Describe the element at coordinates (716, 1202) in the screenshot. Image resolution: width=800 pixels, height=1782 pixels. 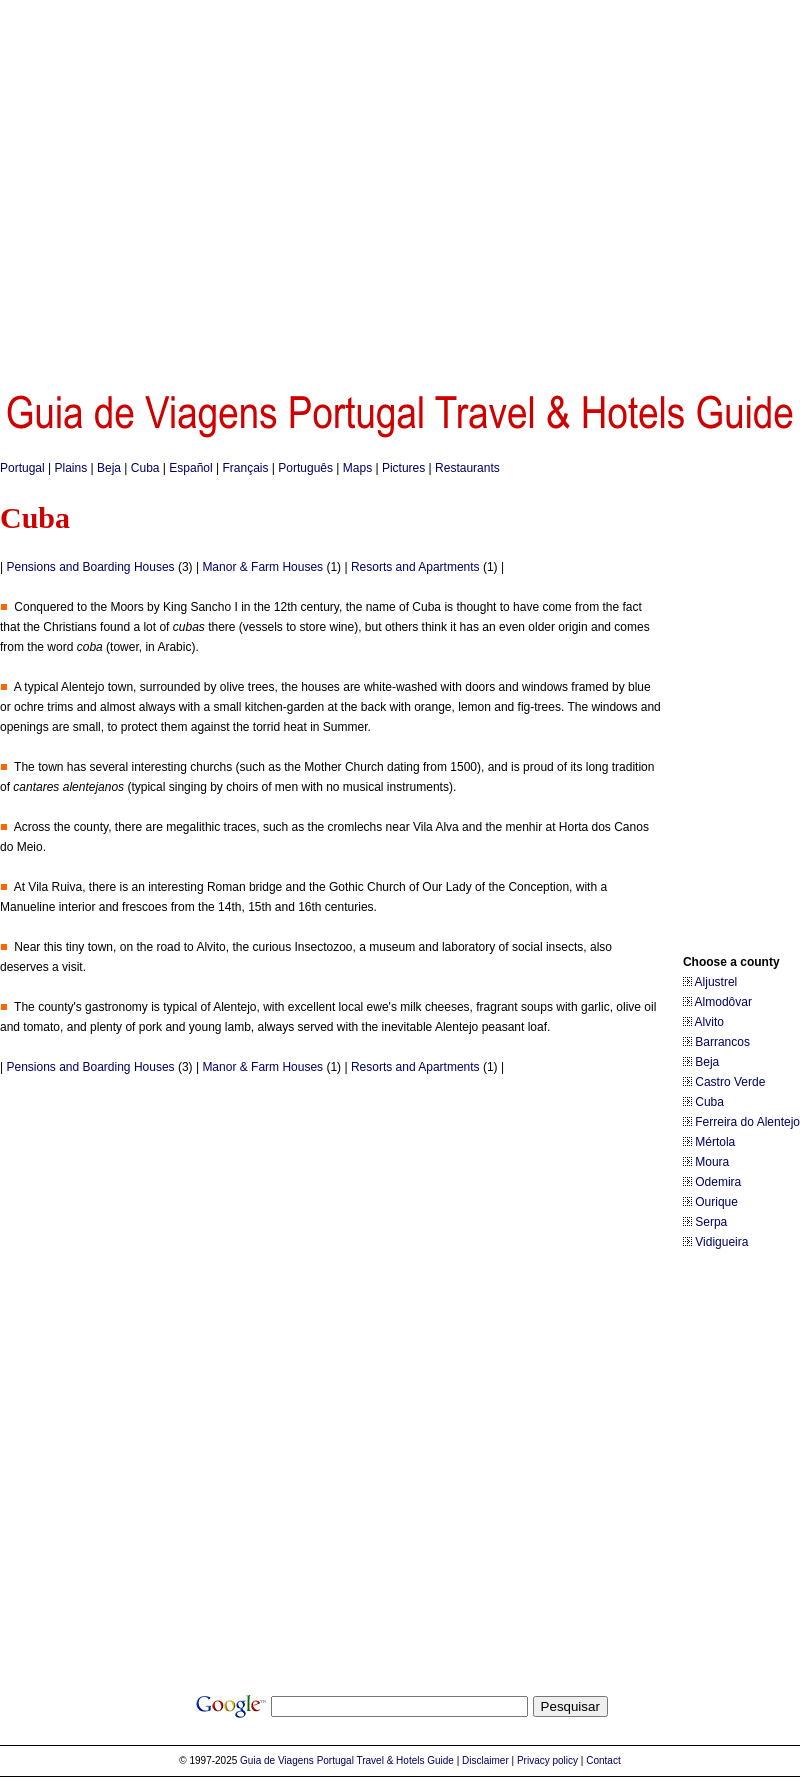
I see `Ourique` at that location.